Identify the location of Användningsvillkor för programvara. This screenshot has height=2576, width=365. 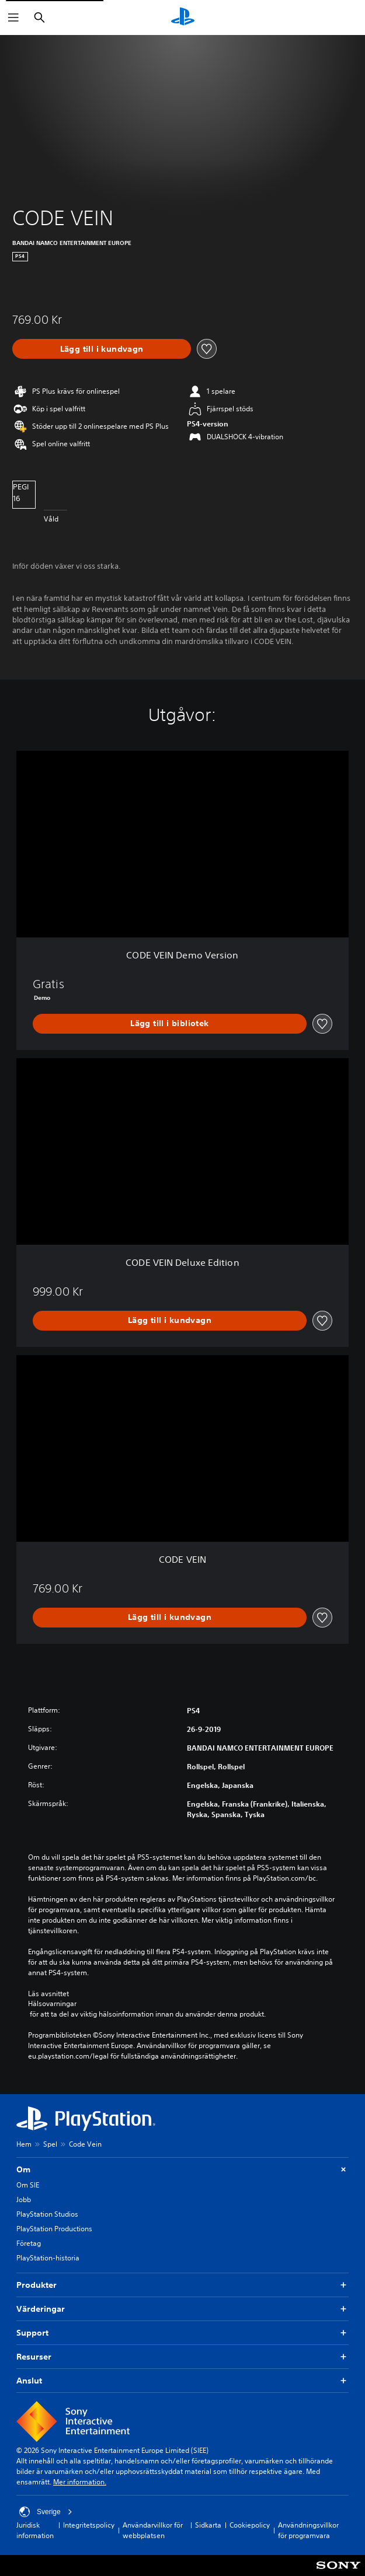
(308, 2530).